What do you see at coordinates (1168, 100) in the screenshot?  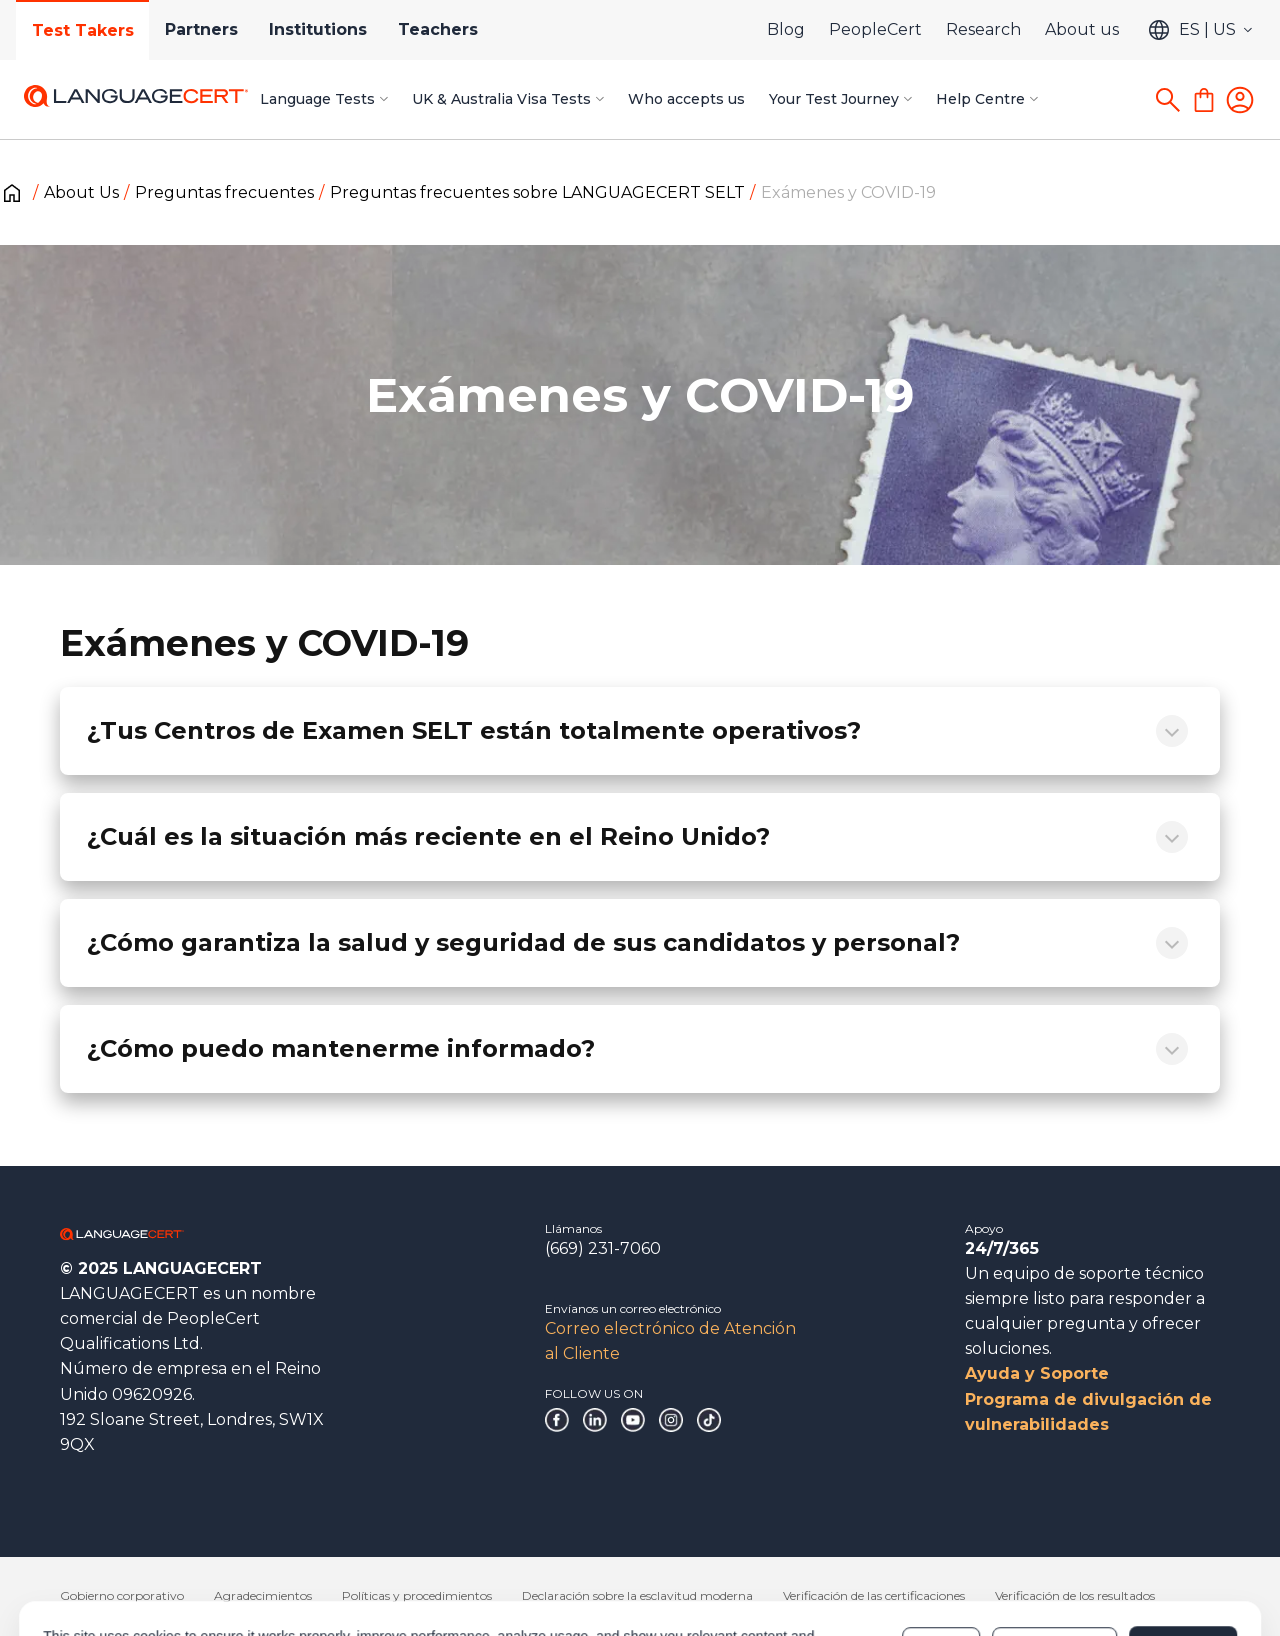 I see `[Search]` at bounding box center [1168, 100].